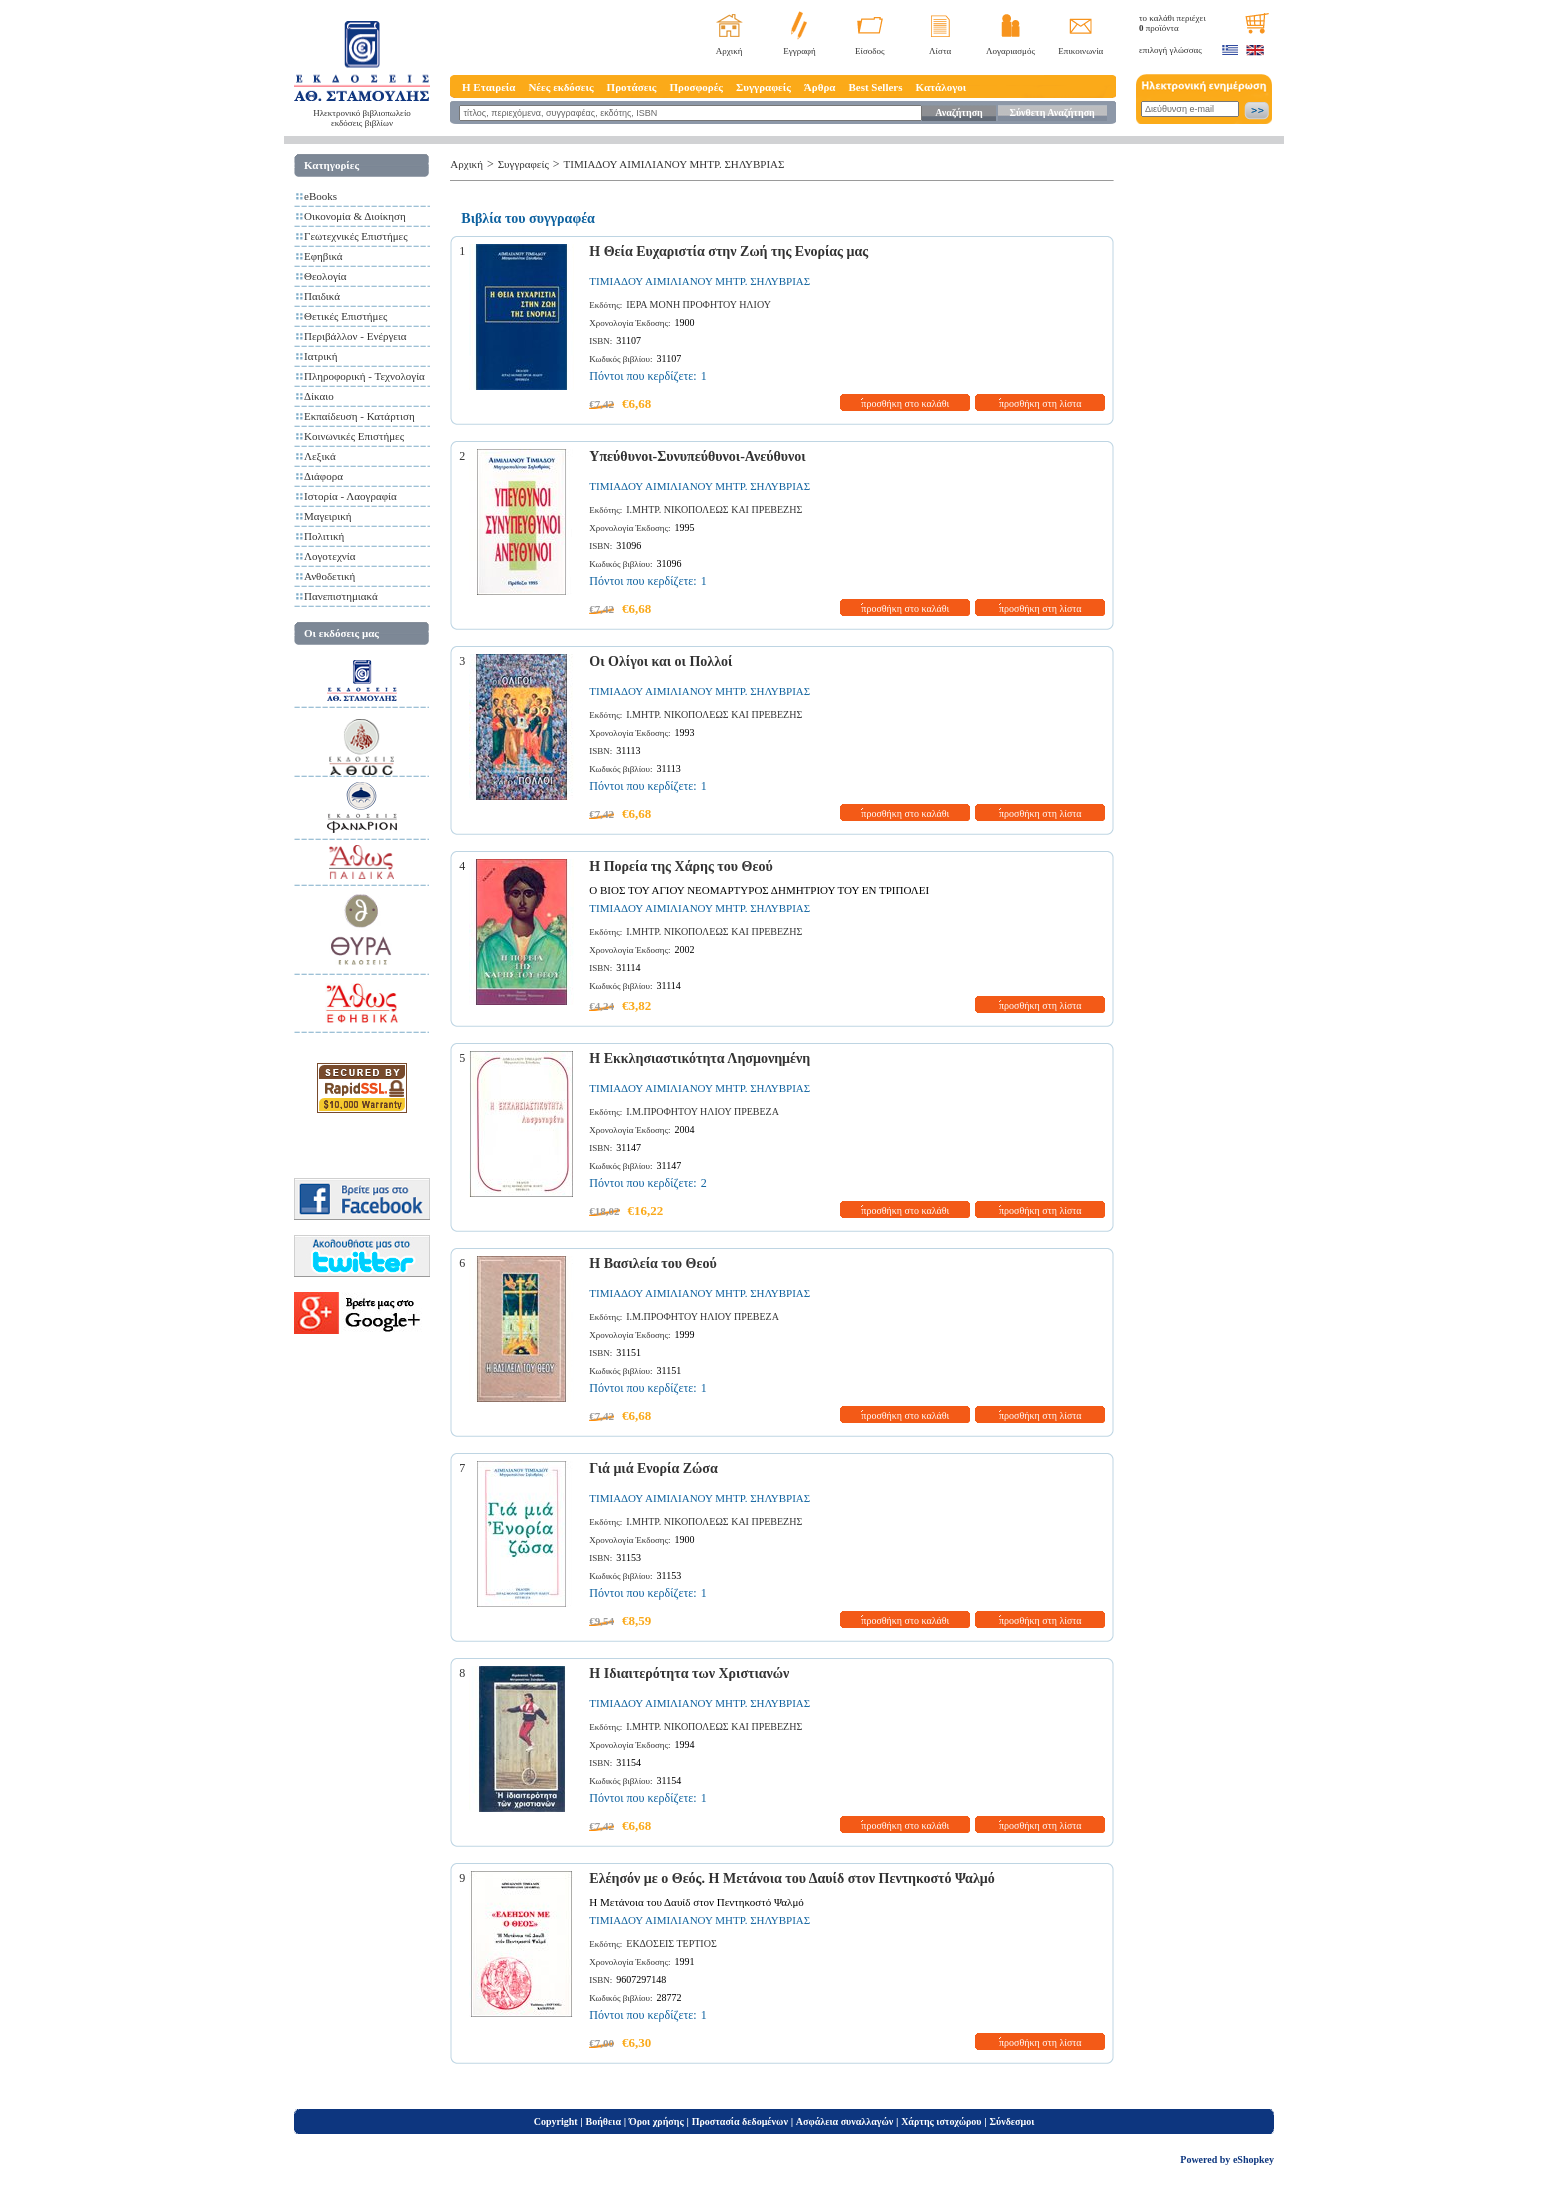  I want to click on Βοήθεια, so click(604, 2121).